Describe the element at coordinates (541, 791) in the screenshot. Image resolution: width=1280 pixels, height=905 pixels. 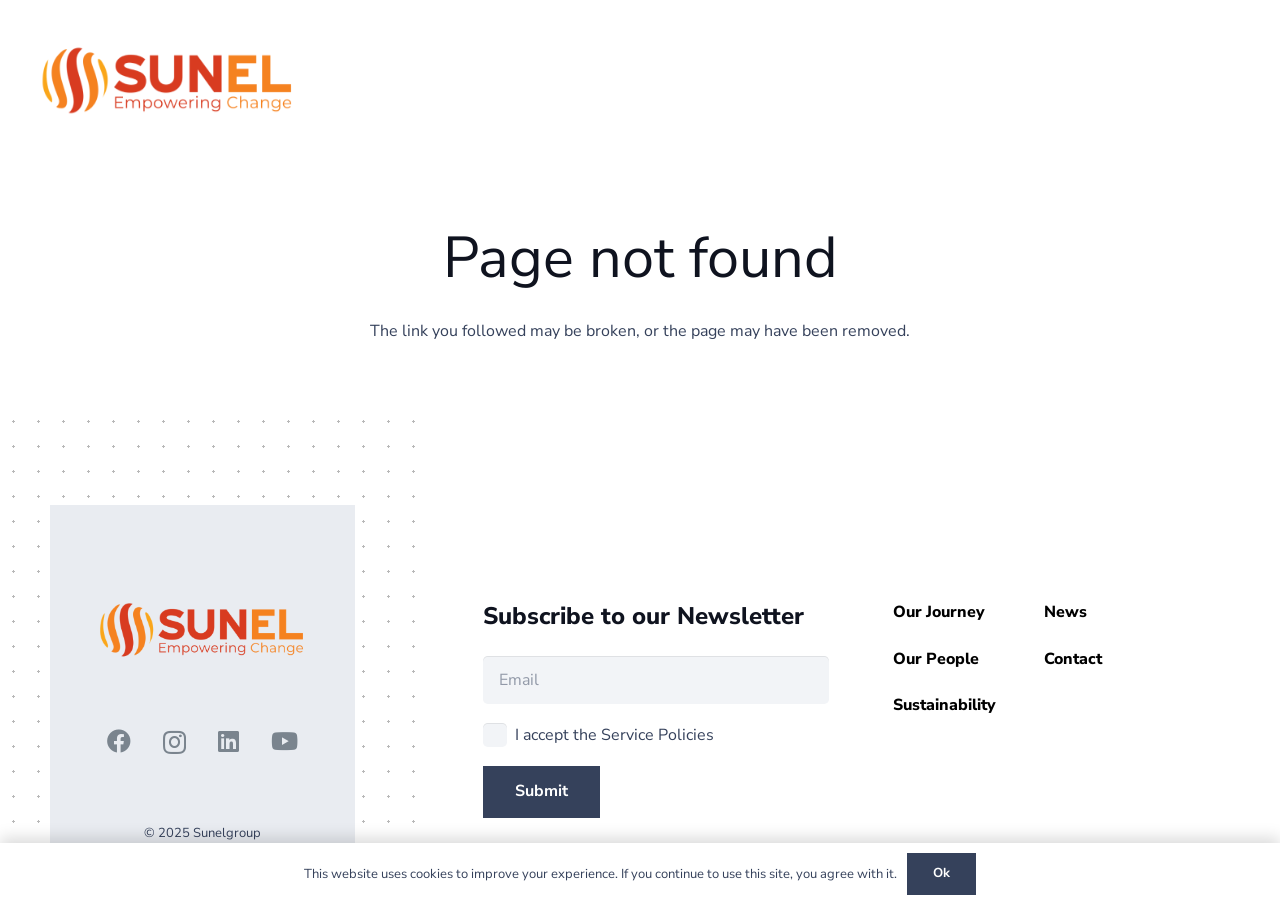
I see `[Submit]` at that location.